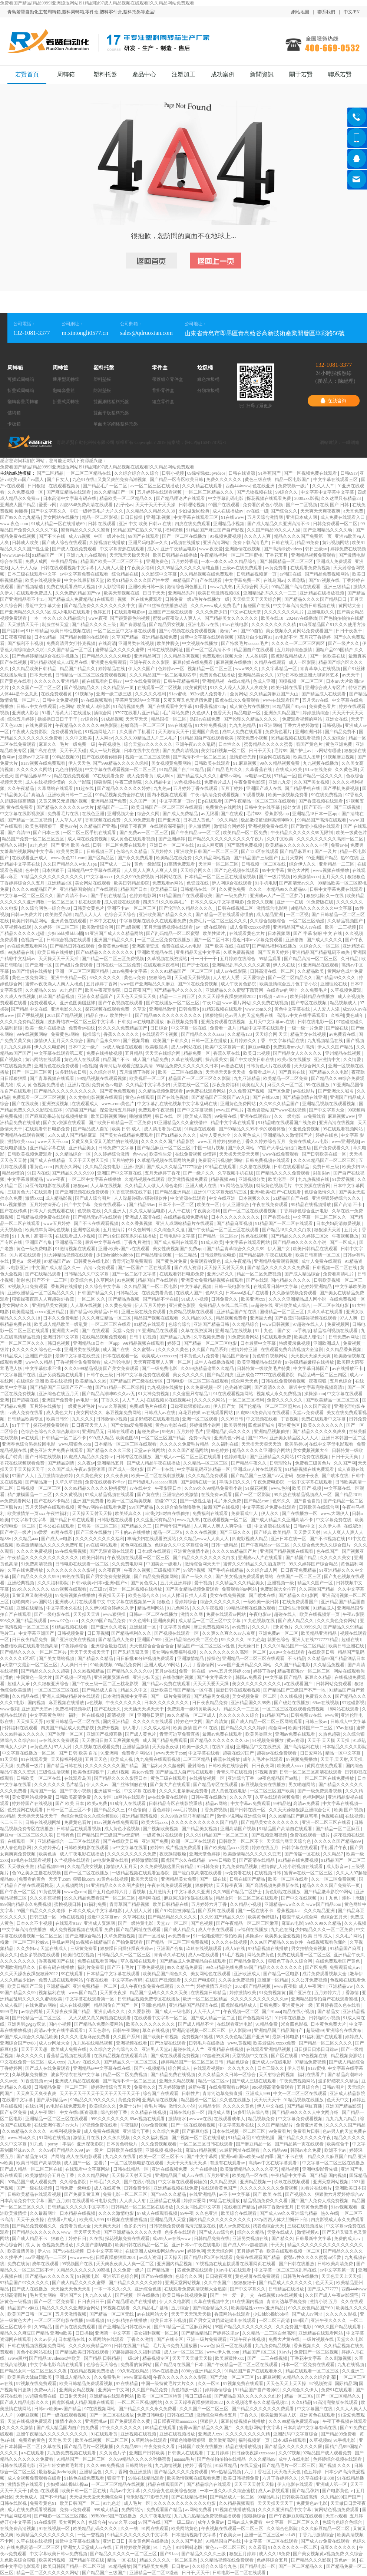 This screenshot has width=367, height=2576. Describe the element at coordinates (253, 738) in the screenshot. I see `深夜免费小视频` at that location.